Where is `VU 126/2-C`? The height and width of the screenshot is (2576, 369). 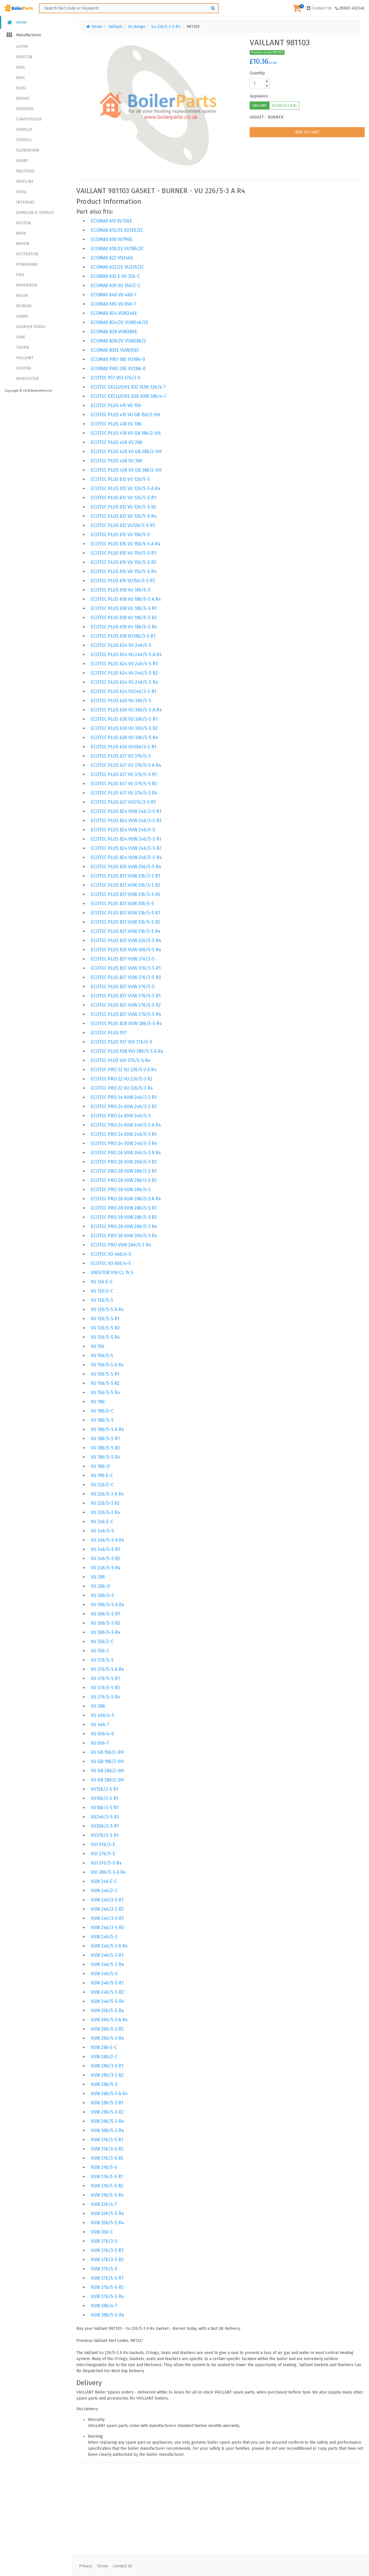 VU 126/2-C is located at coordinates (102, 1291).